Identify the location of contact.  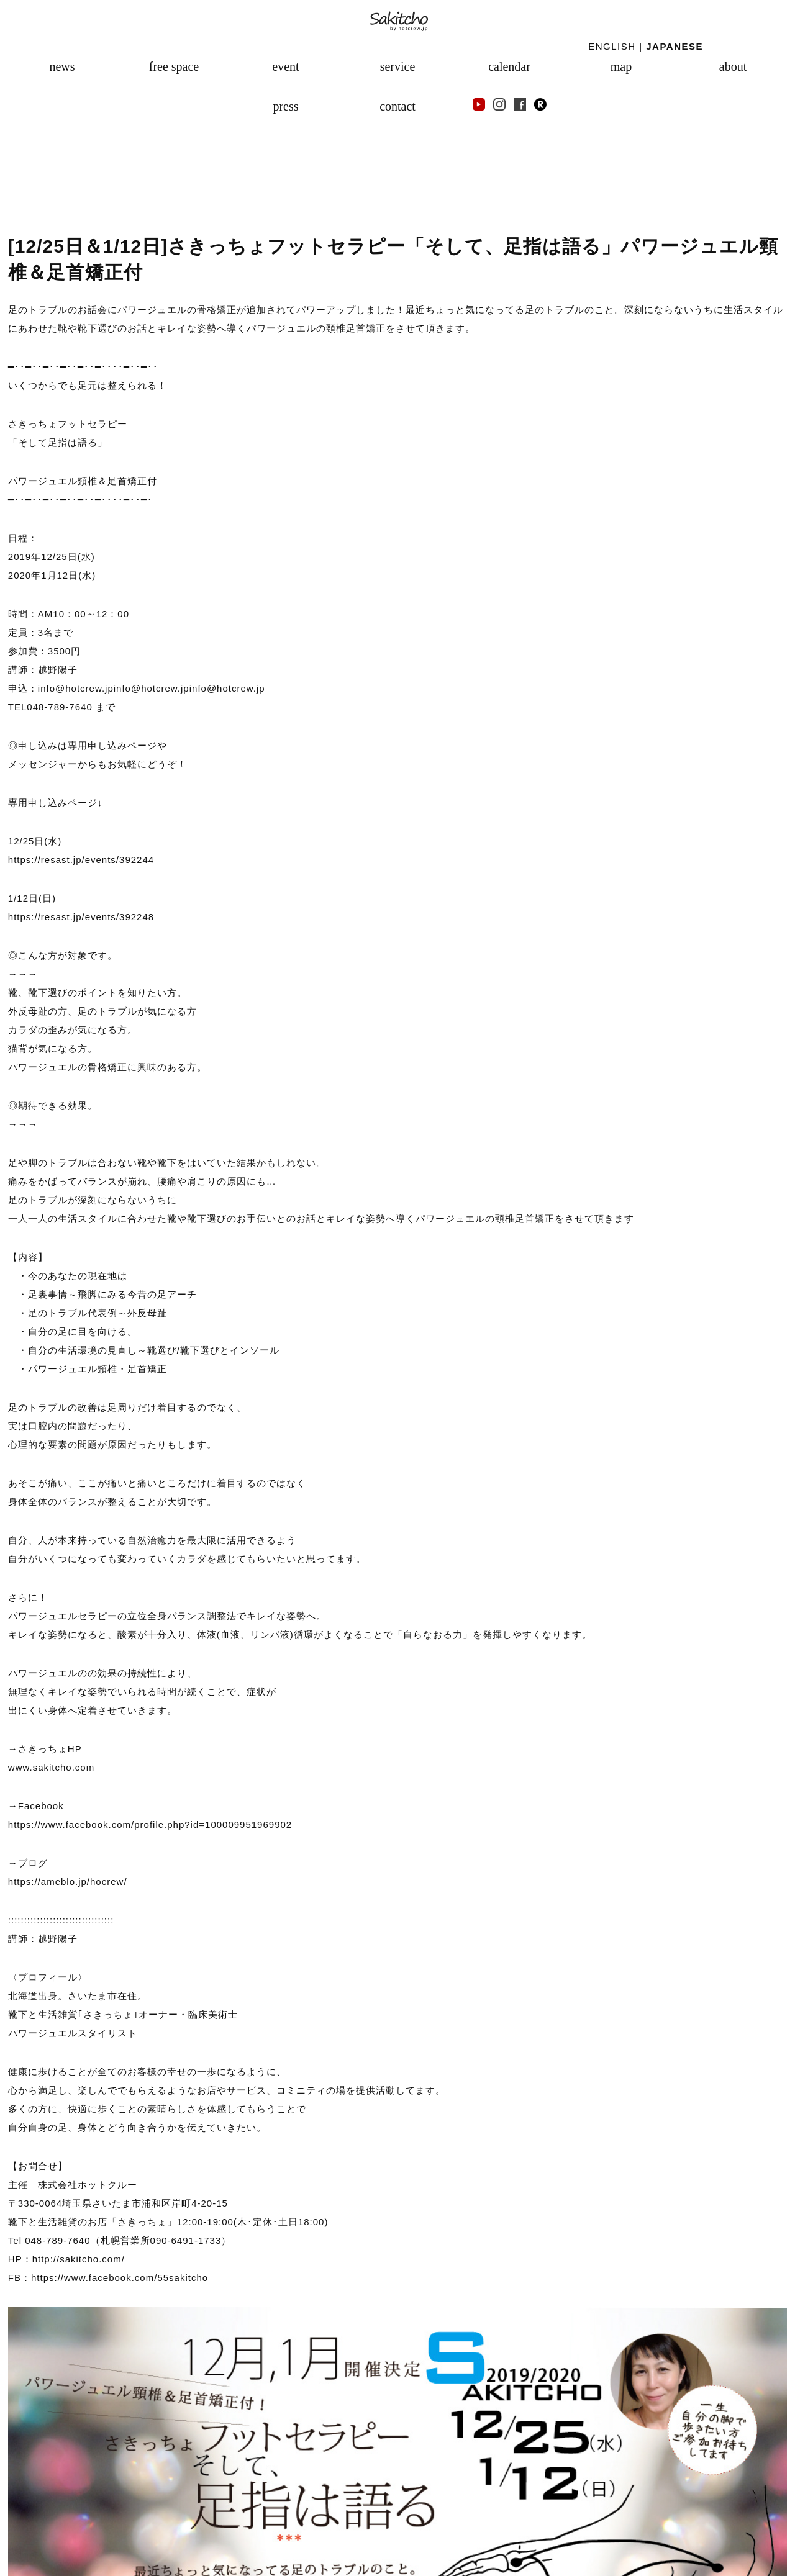
(397, 106).